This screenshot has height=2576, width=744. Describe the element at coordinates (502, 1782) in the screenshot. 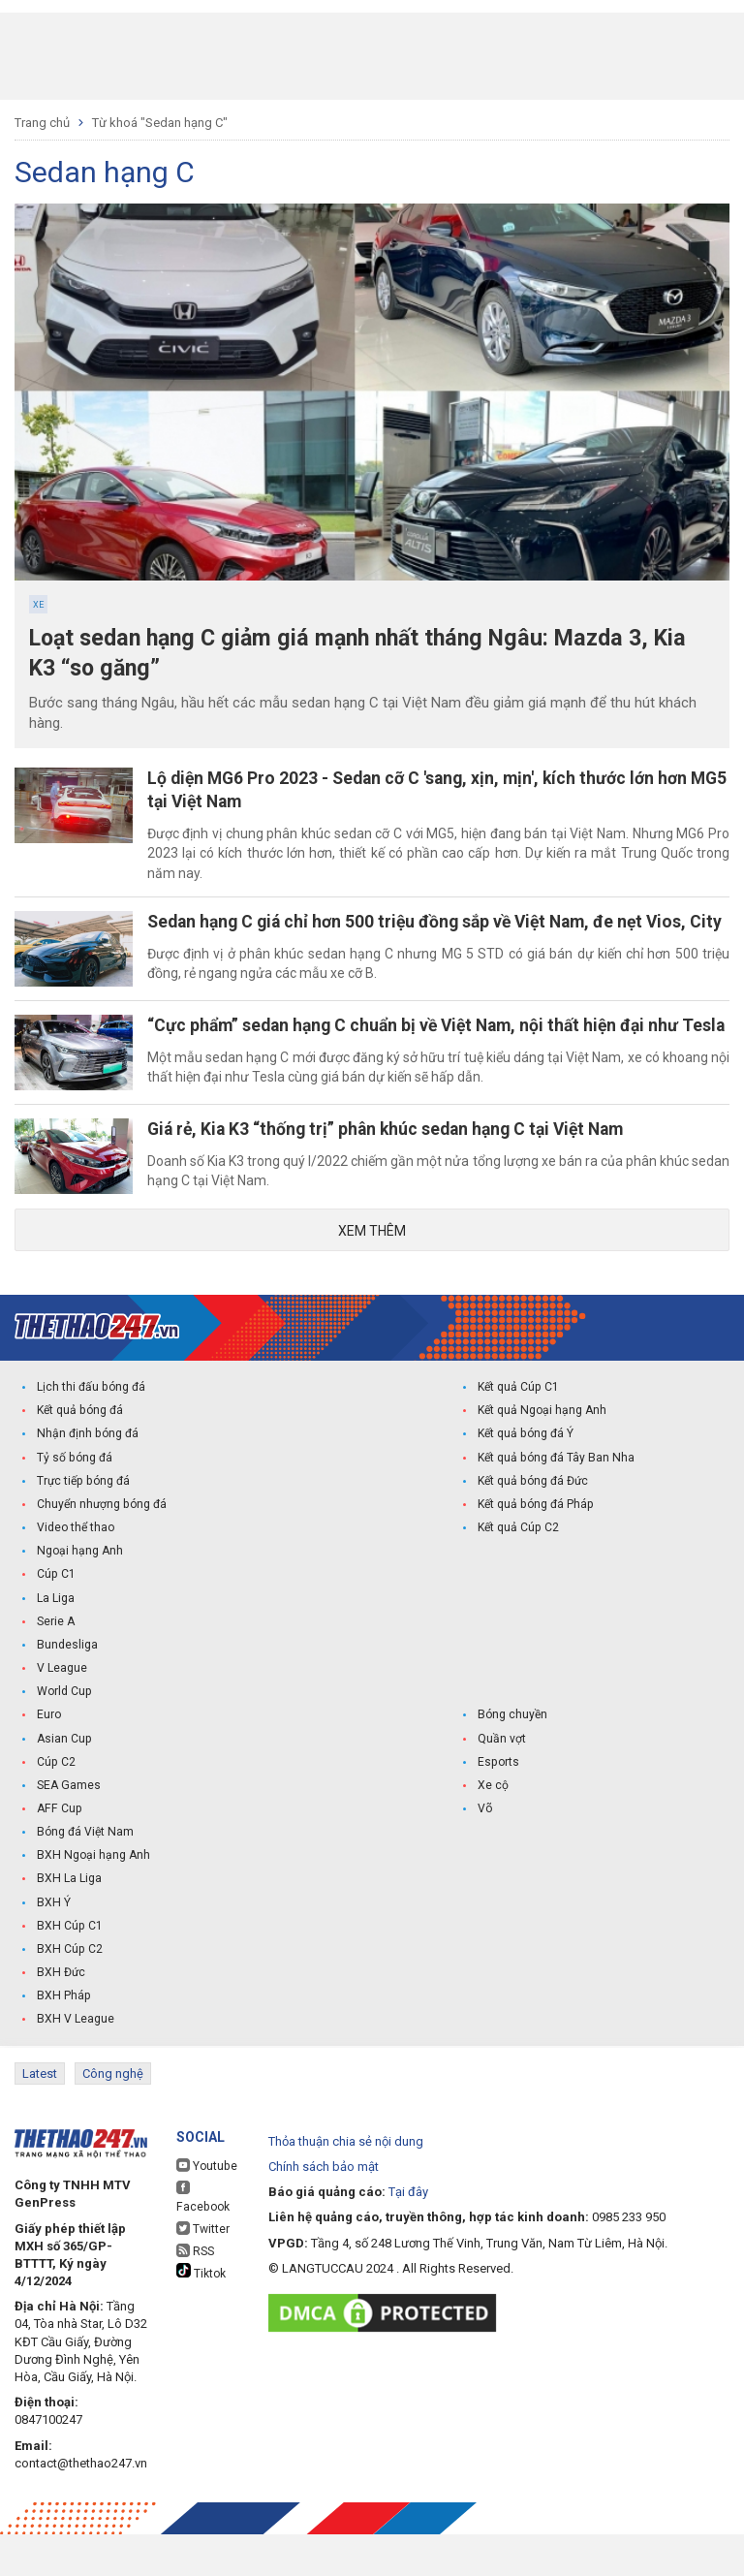

I see `Quần vợt` at that location.